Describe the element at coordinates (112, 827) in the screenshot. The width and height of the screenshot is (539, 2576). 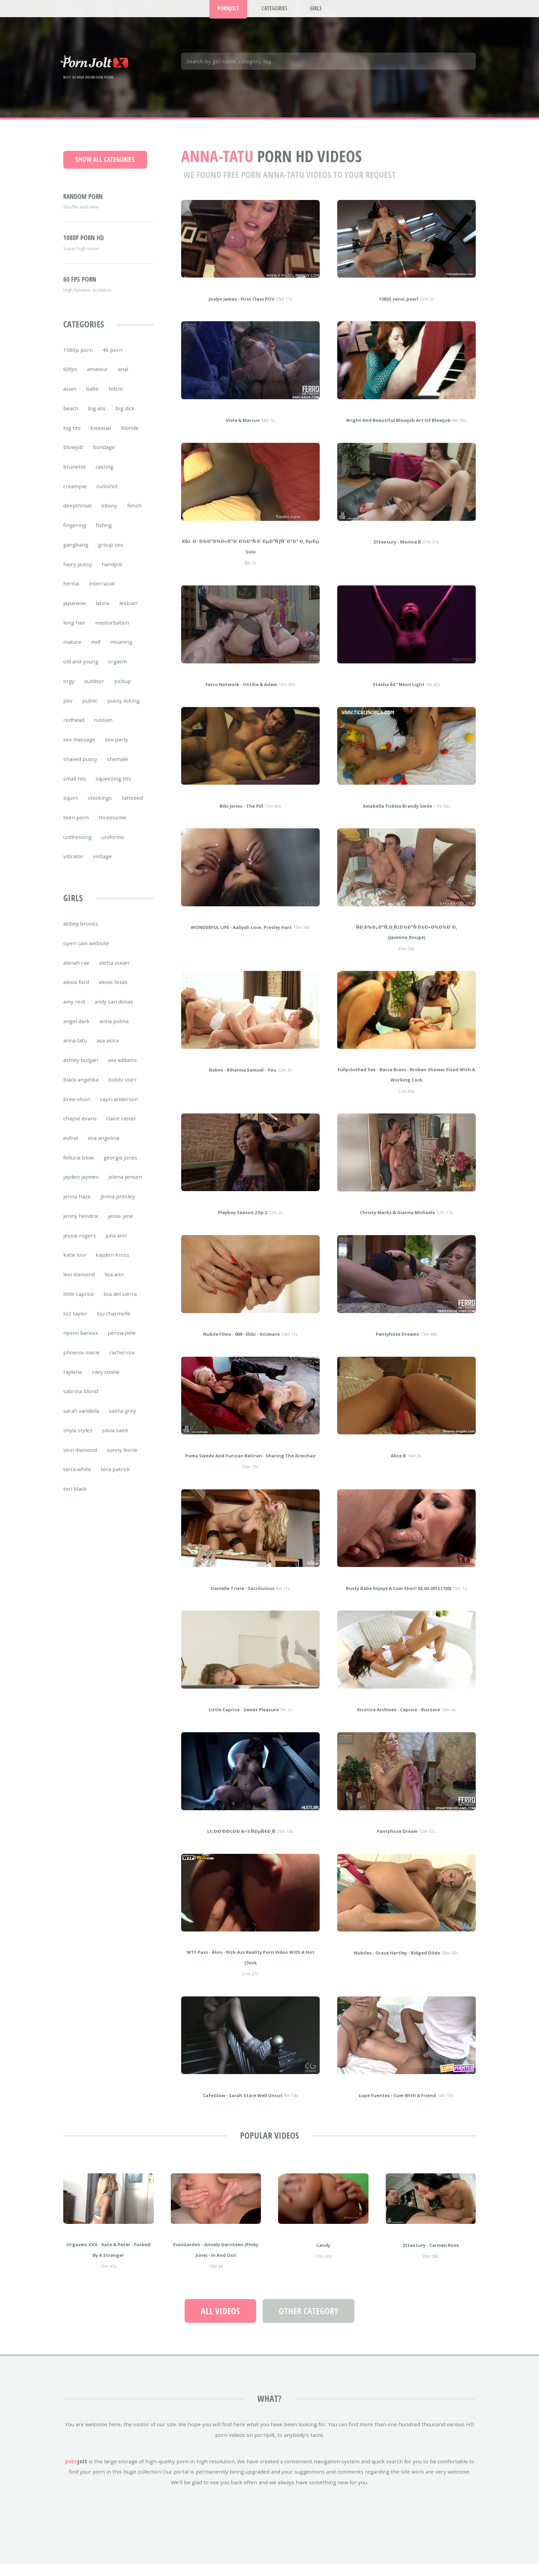
I see `threesome` at that location.